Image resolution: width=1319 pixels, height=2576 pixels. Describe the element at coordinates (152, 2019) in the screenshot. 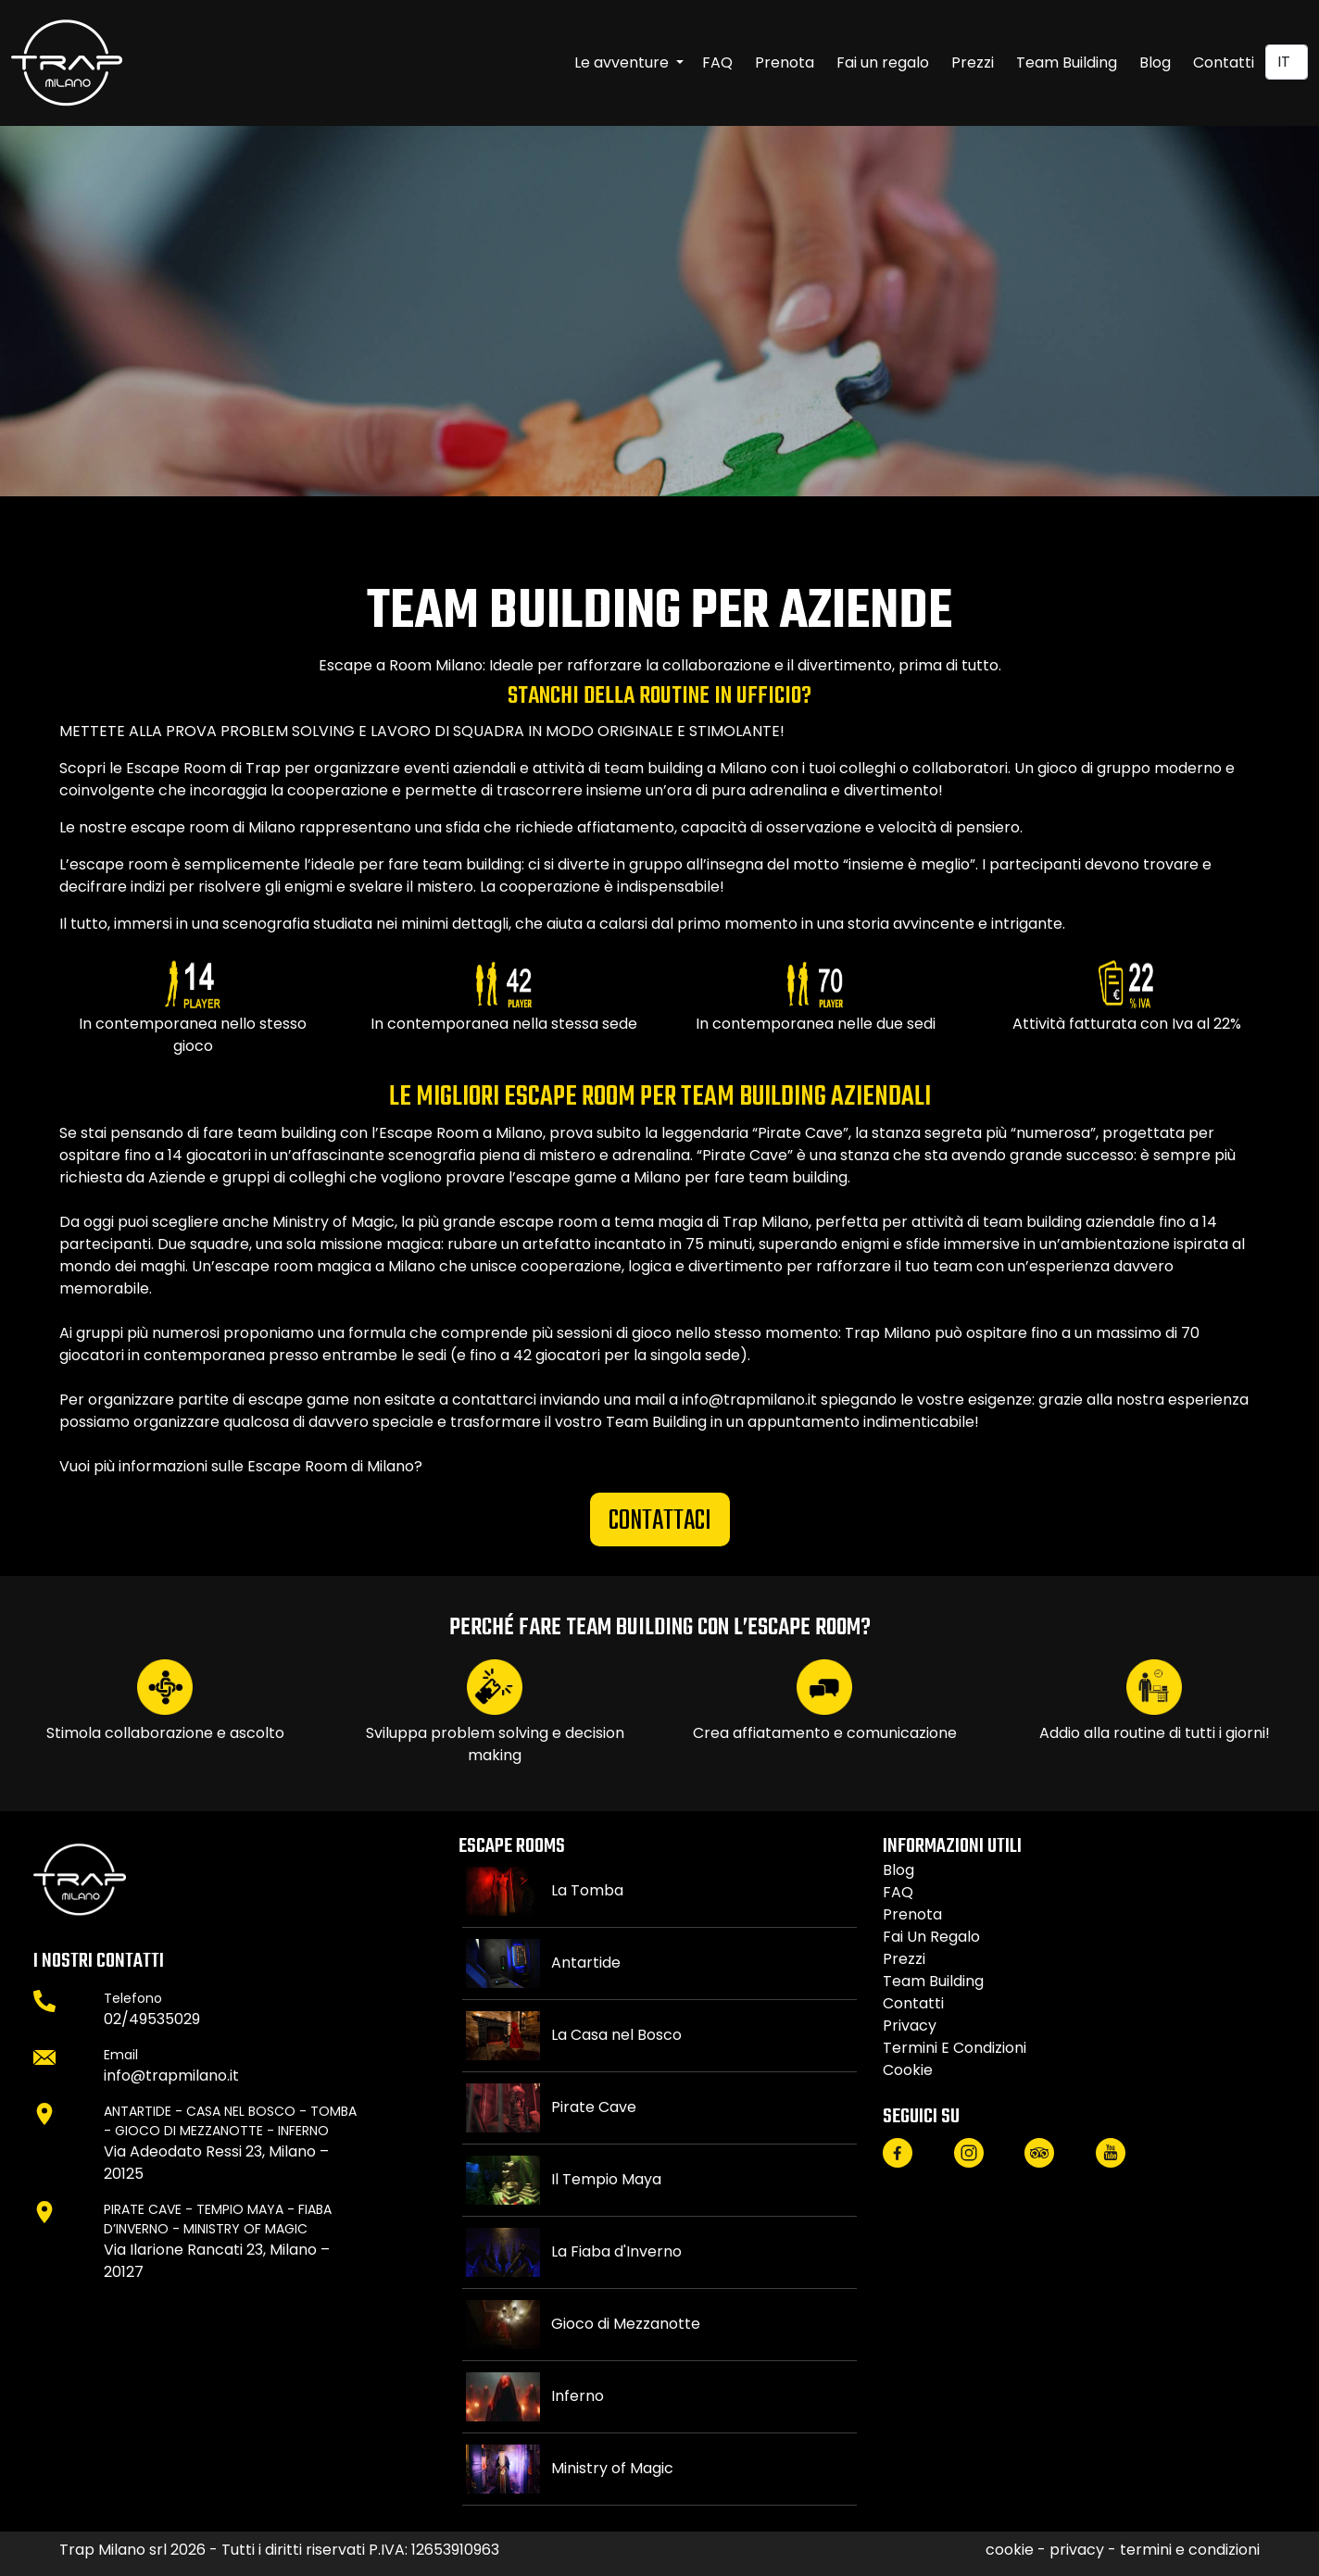

I see `02/49535029` at that location.